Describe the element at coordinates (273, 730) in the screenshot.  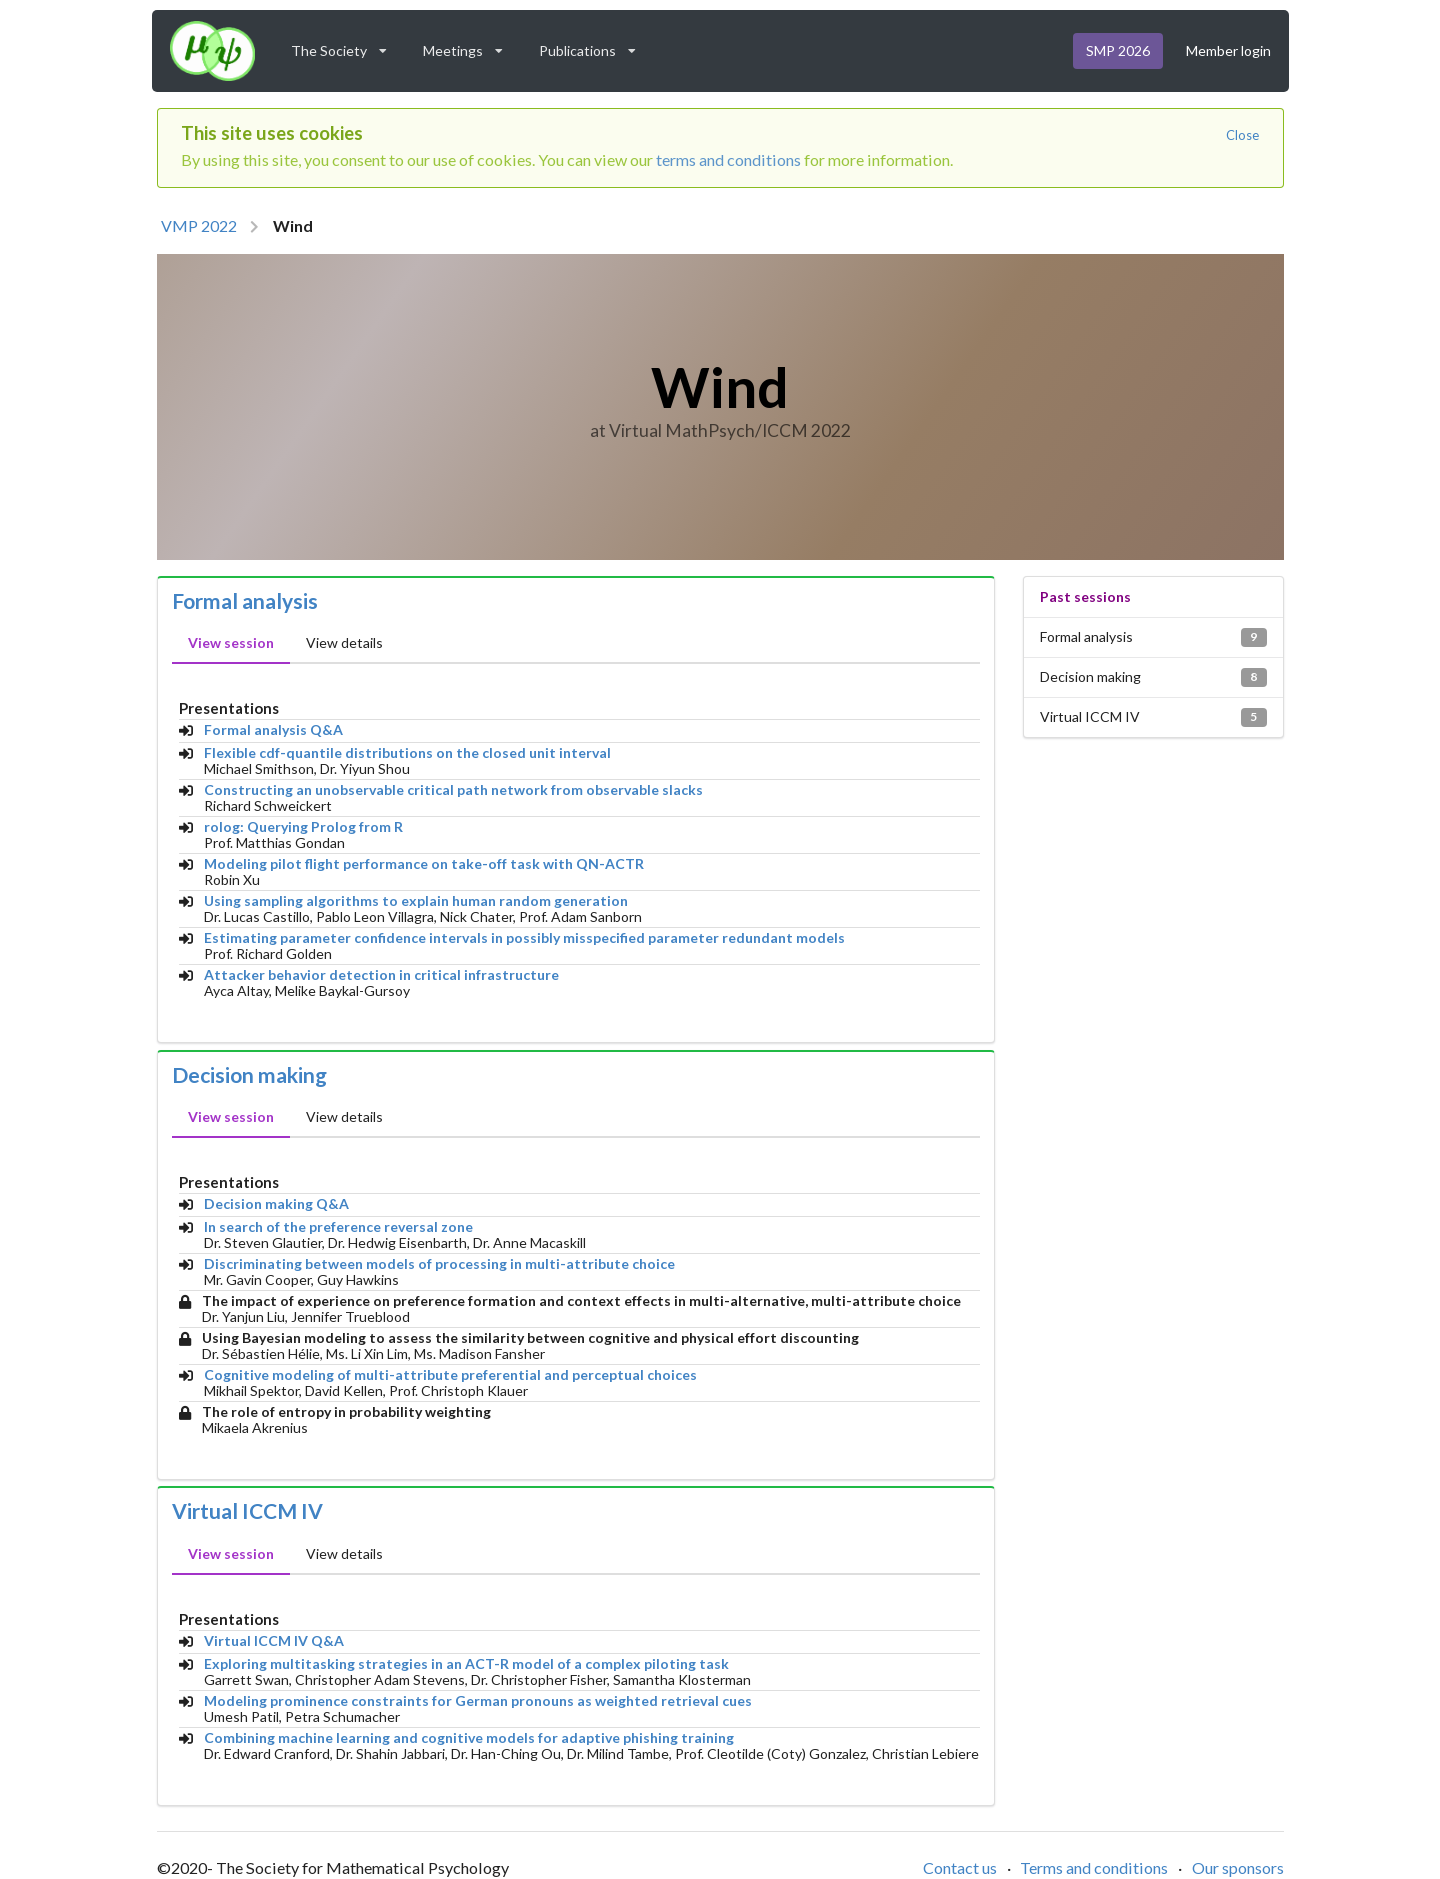
I see `Formal analysis Q&A` at that location.